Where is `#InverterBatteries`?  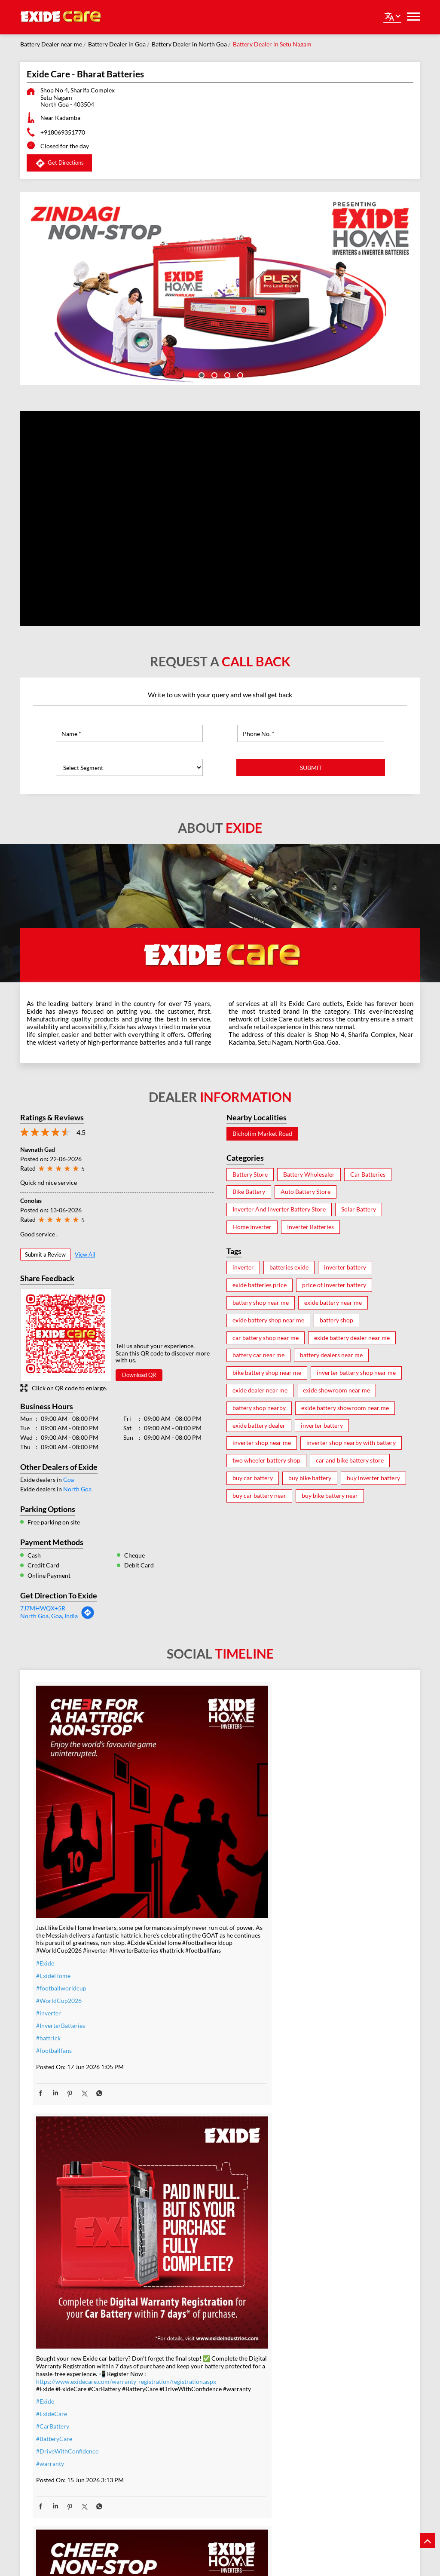 #InverterBatteries is located at coordinates (60, 1944).